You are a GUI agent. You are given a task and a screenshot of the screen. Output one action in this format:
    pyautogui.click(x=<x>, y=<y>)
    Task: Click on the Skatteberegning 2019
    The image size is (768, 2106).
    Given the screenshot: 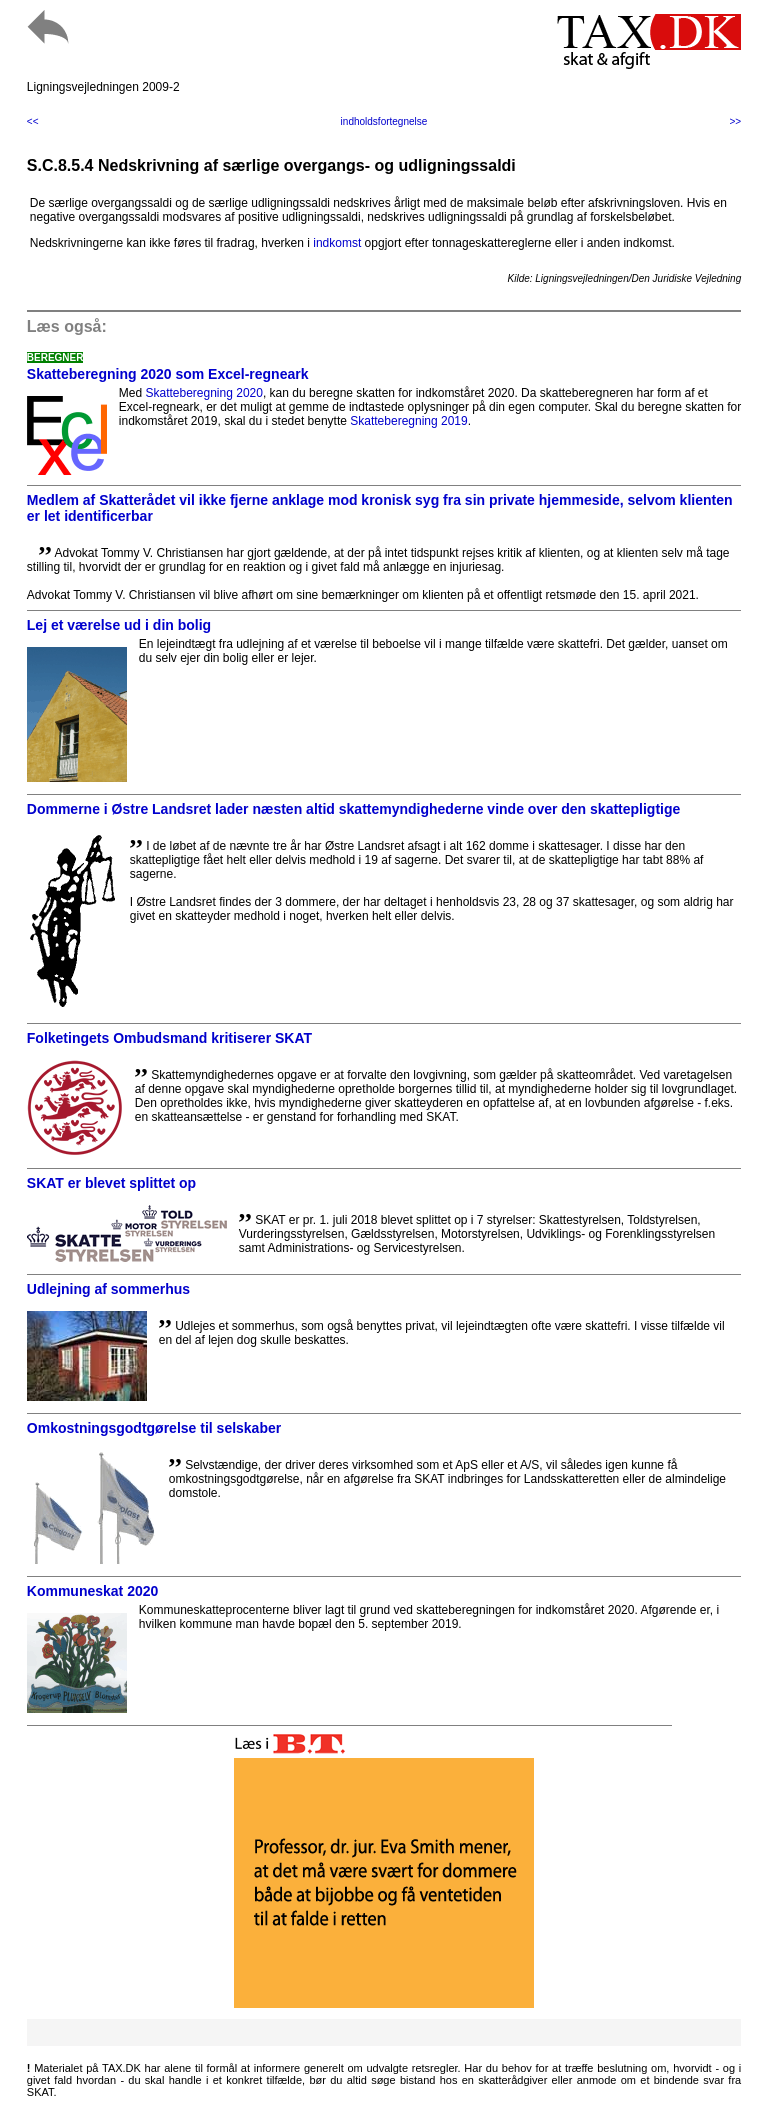 What is the action you would take?
    pyautogui.click(x=408, y=421)
    